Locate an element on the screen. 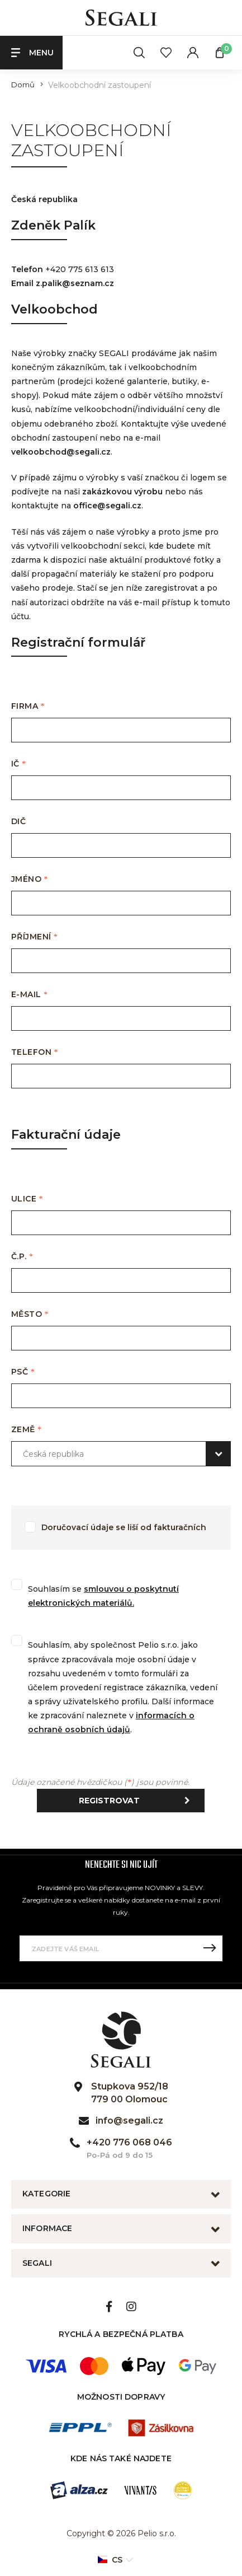  E-mail is located at coordinates (29, 994).